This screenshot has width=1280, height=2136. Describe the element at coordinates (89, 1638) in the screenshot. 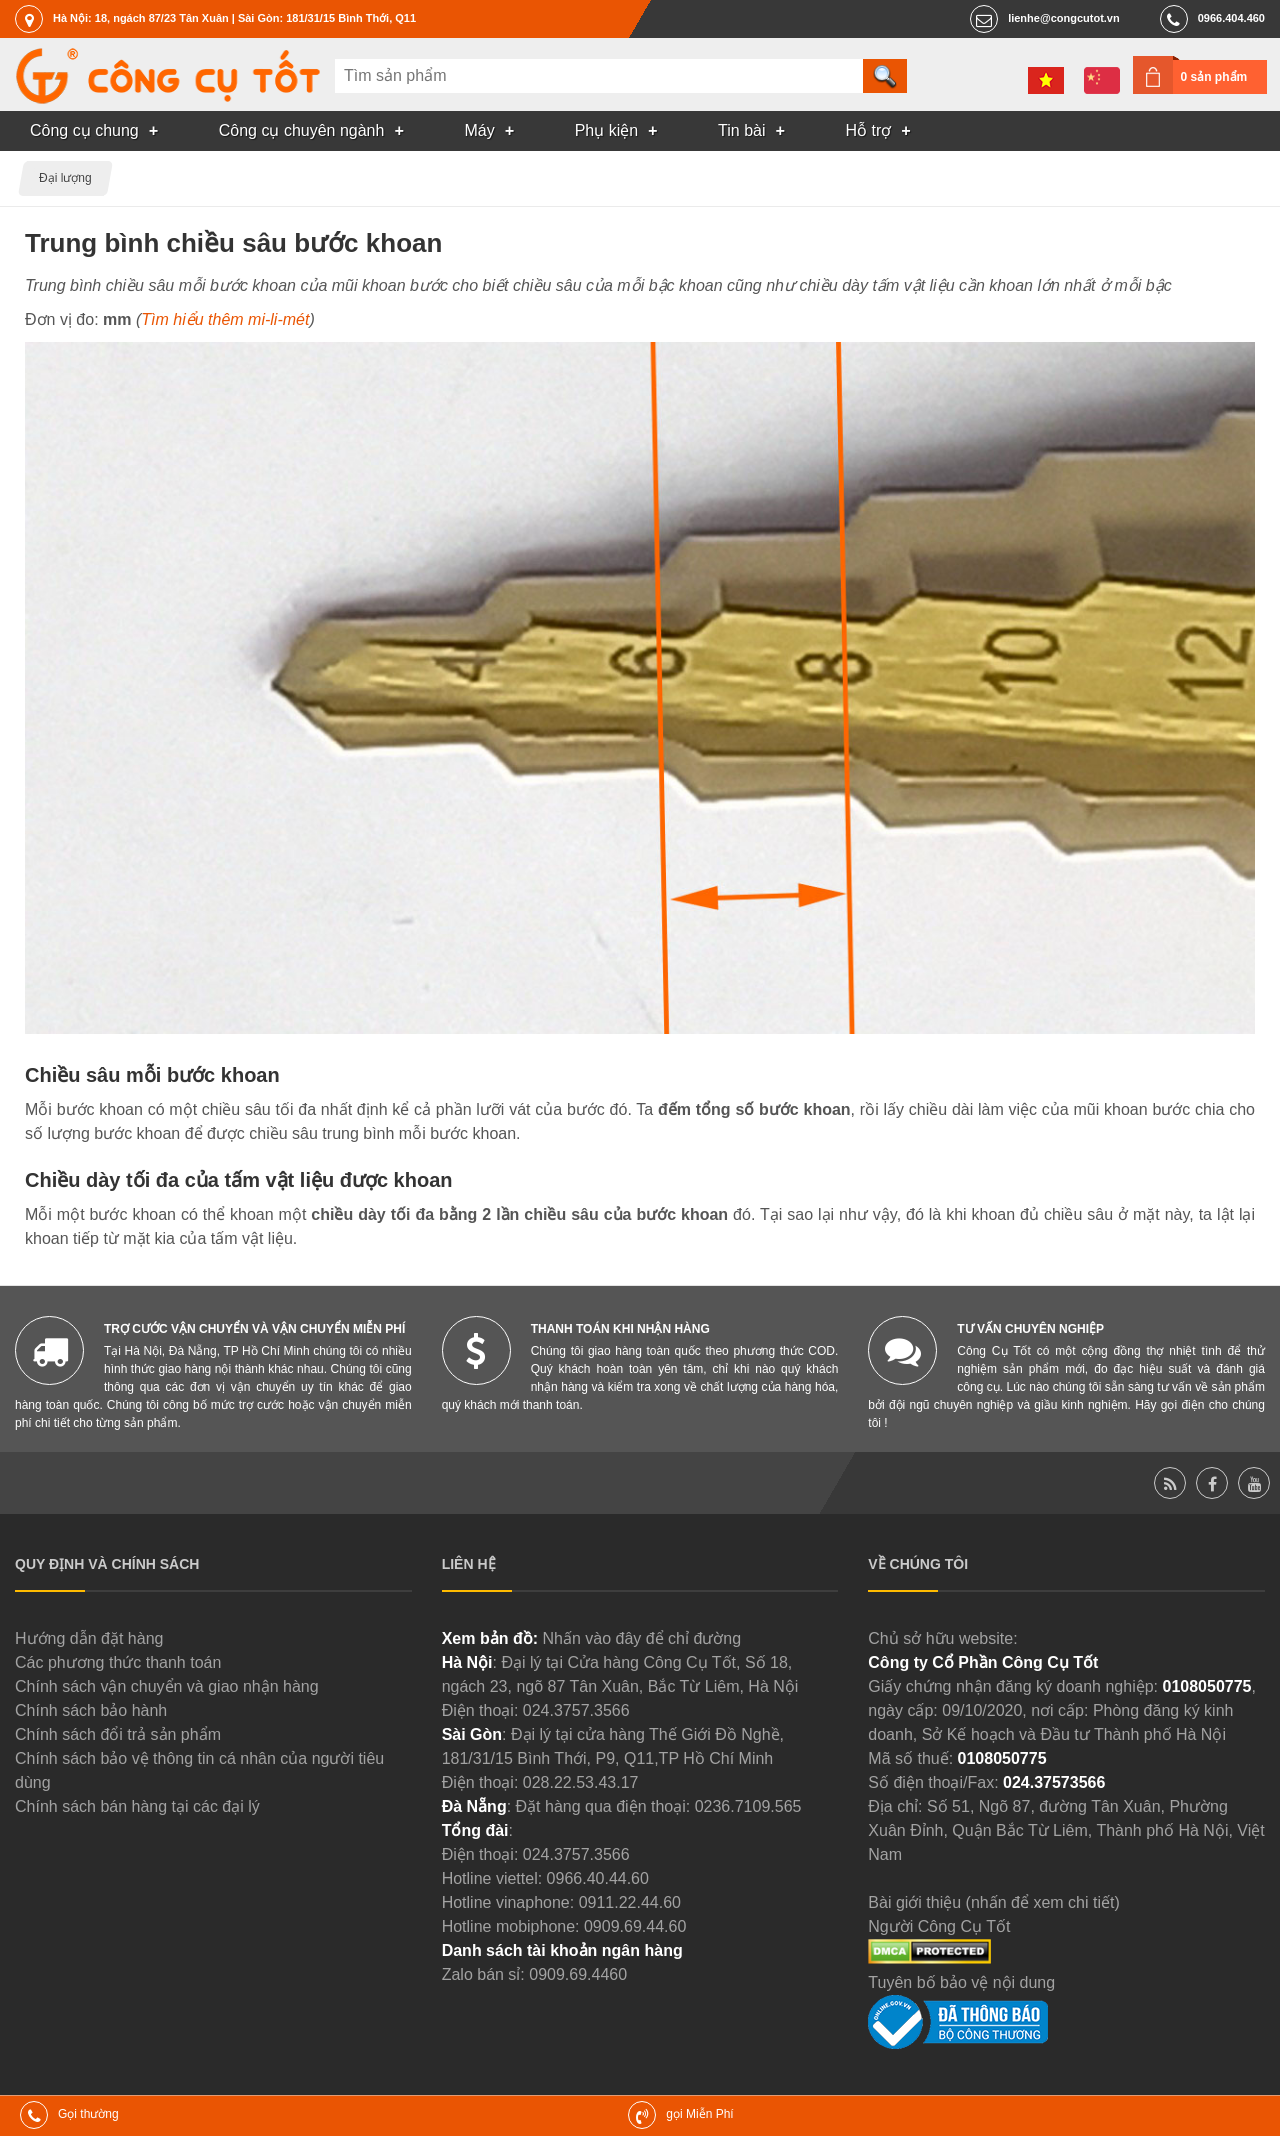

I see `Hướng dẫn đặt hàng` at that location.